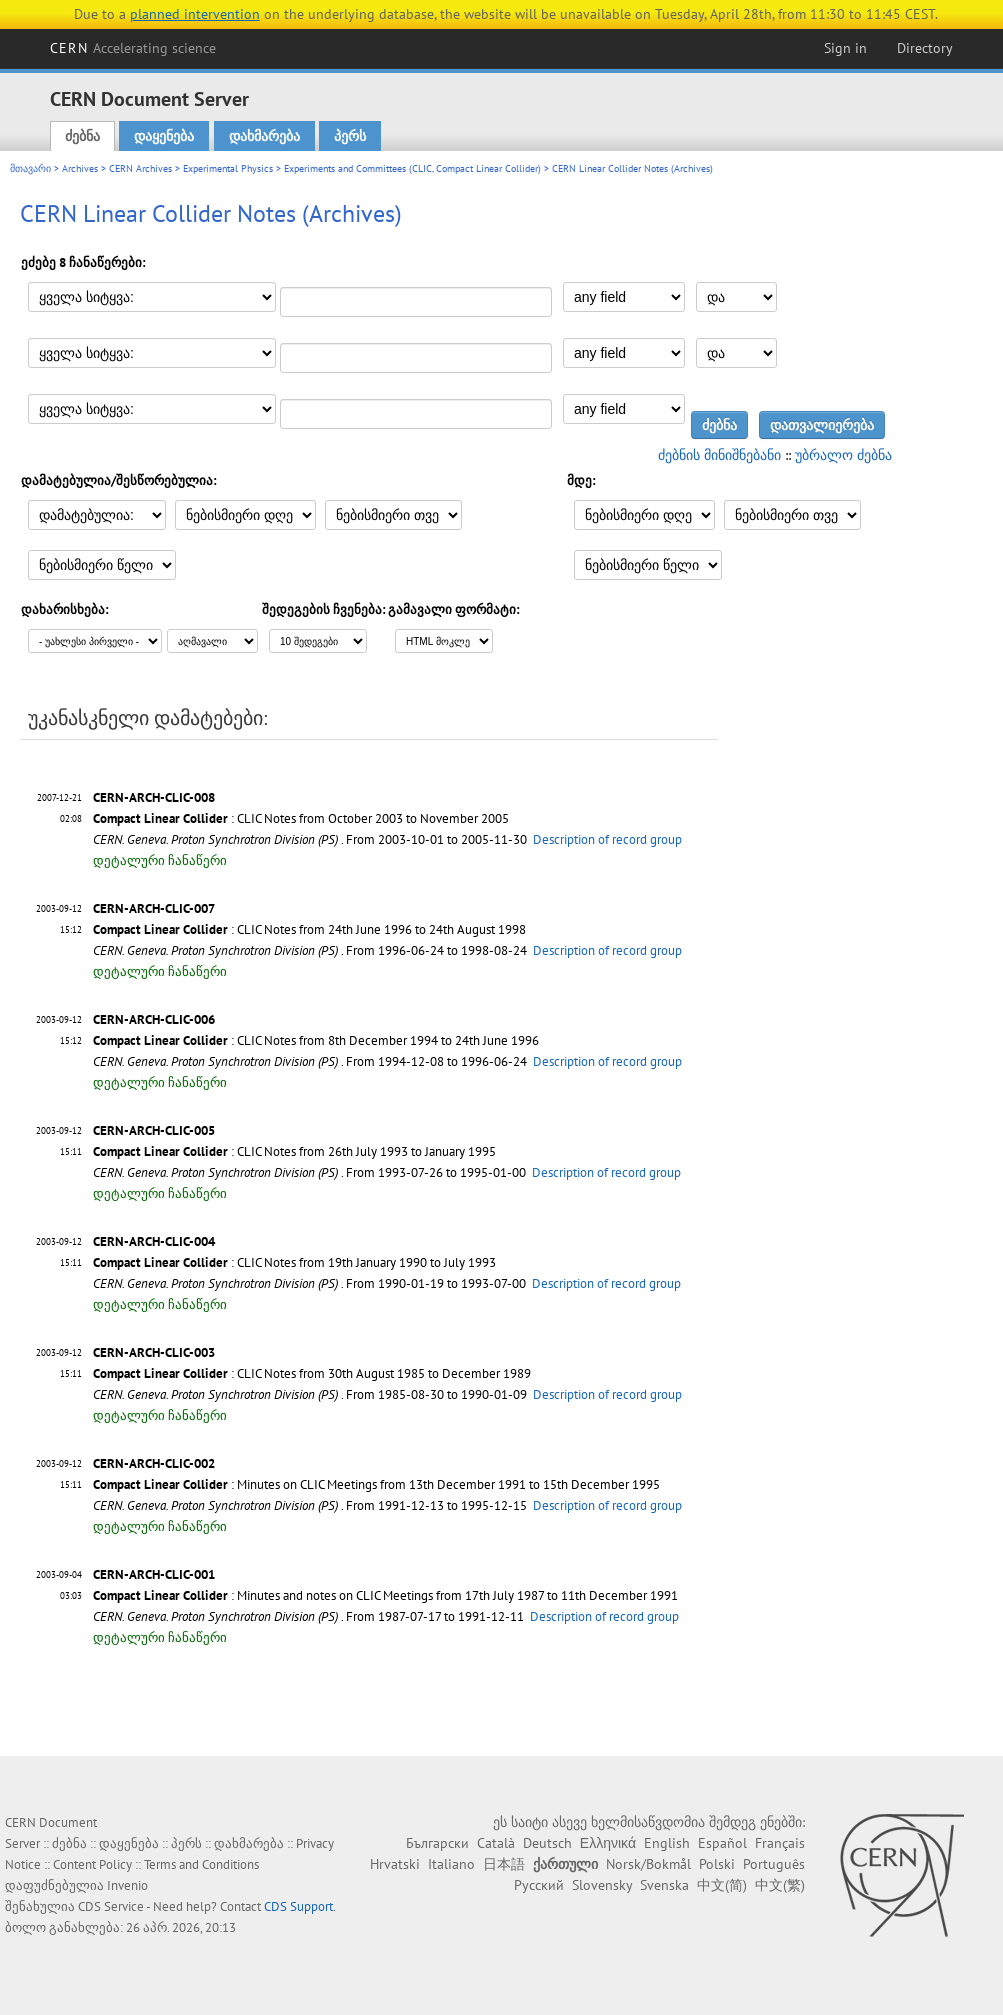 Image resolution: width=1003 pixels, height=2015 pixels. Describe the element at coordinates (722, 1843) in the screenshot. I see `Español` at that location.